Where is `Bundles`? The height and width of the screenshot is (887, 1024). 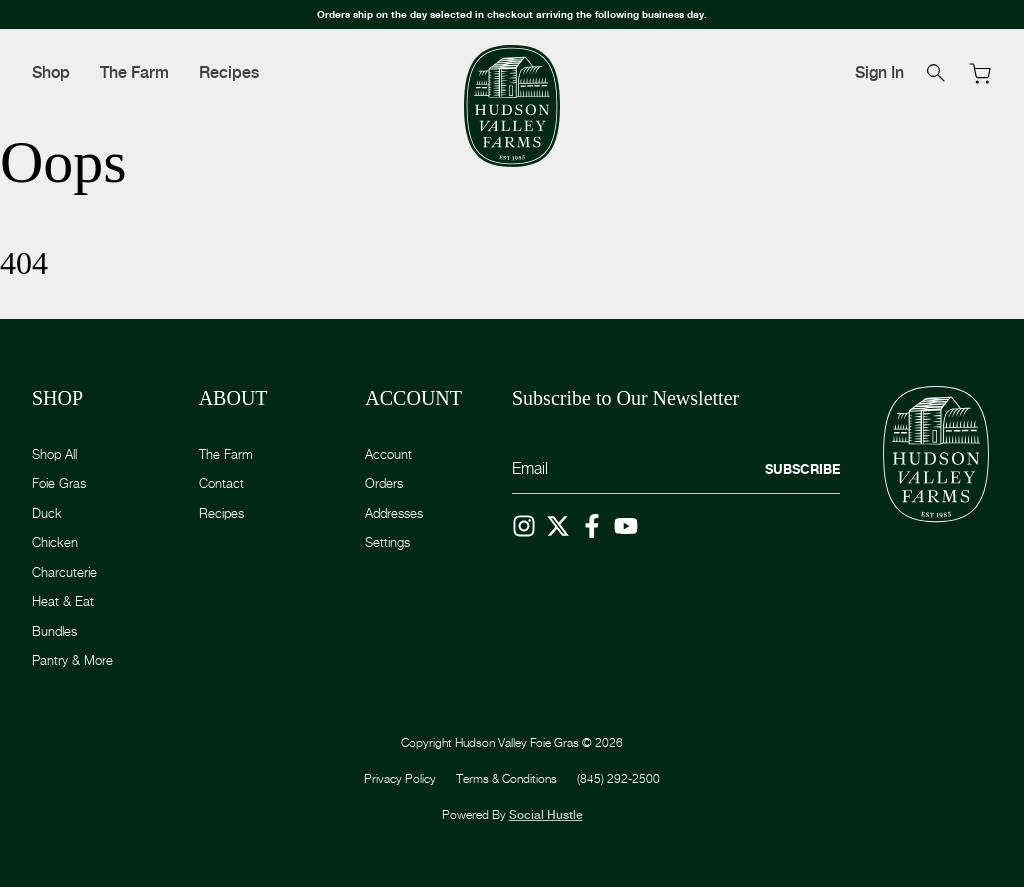
Bundles is located at coordinates (54, 631).